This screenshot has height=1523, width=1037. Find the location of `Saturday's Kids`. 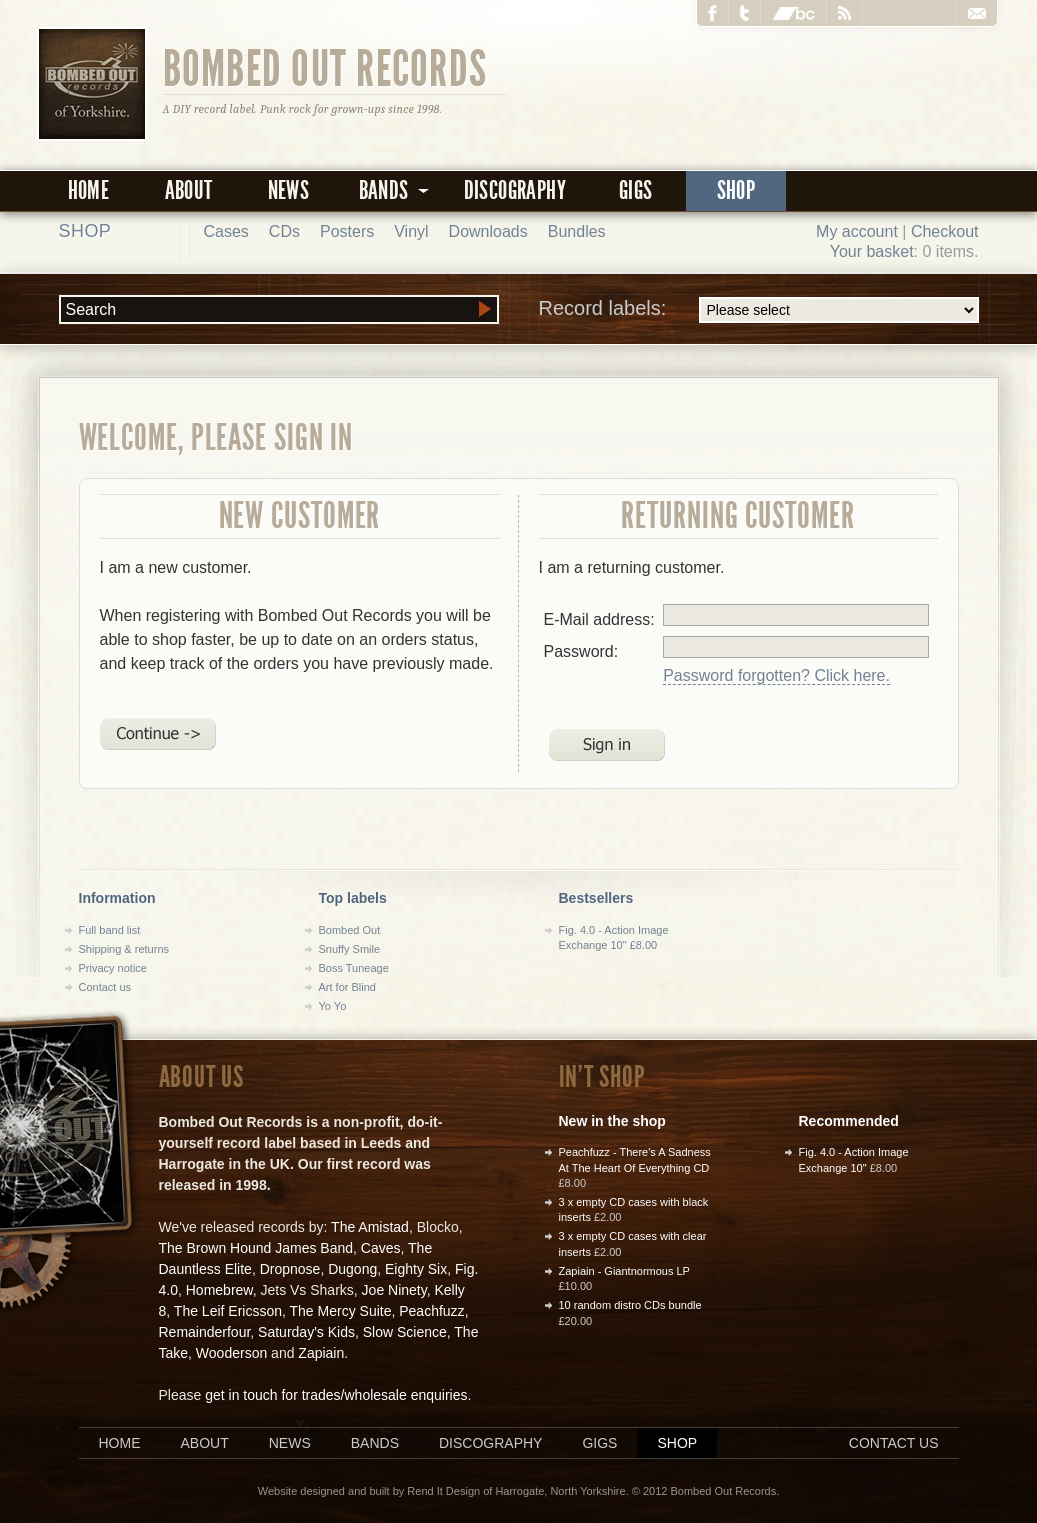

Saturday's Kids is located at coordinates (306, 1332).